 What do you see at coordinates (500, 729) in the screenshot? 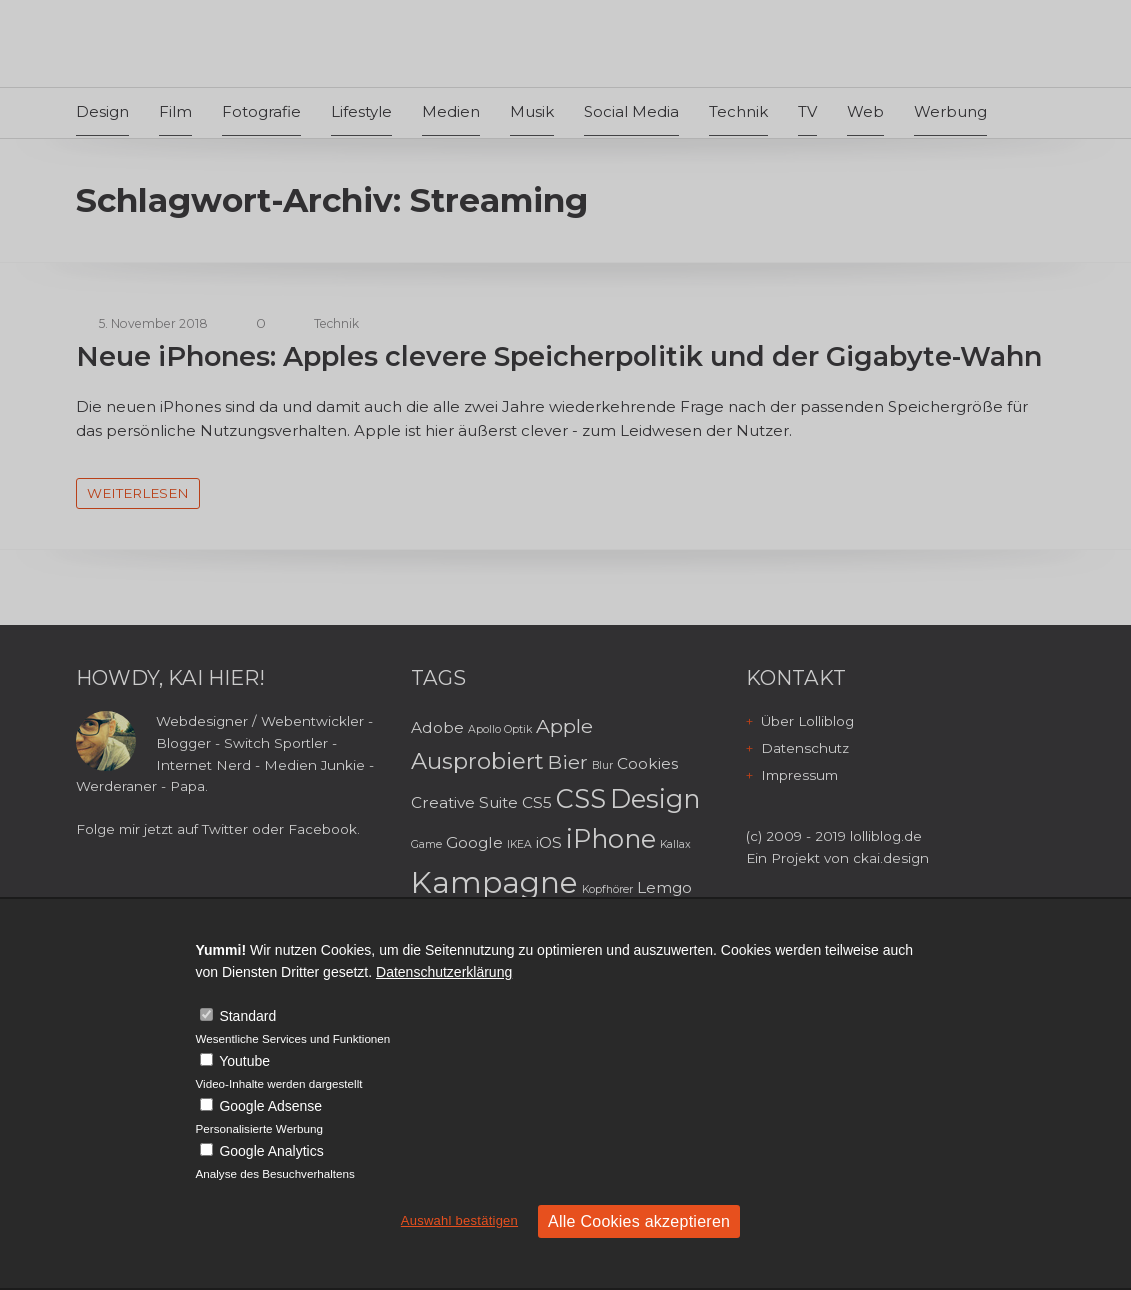
I see `Apollo Optik [Apollo Optik (2 Einträge)]` at bounding box center [500, 729].